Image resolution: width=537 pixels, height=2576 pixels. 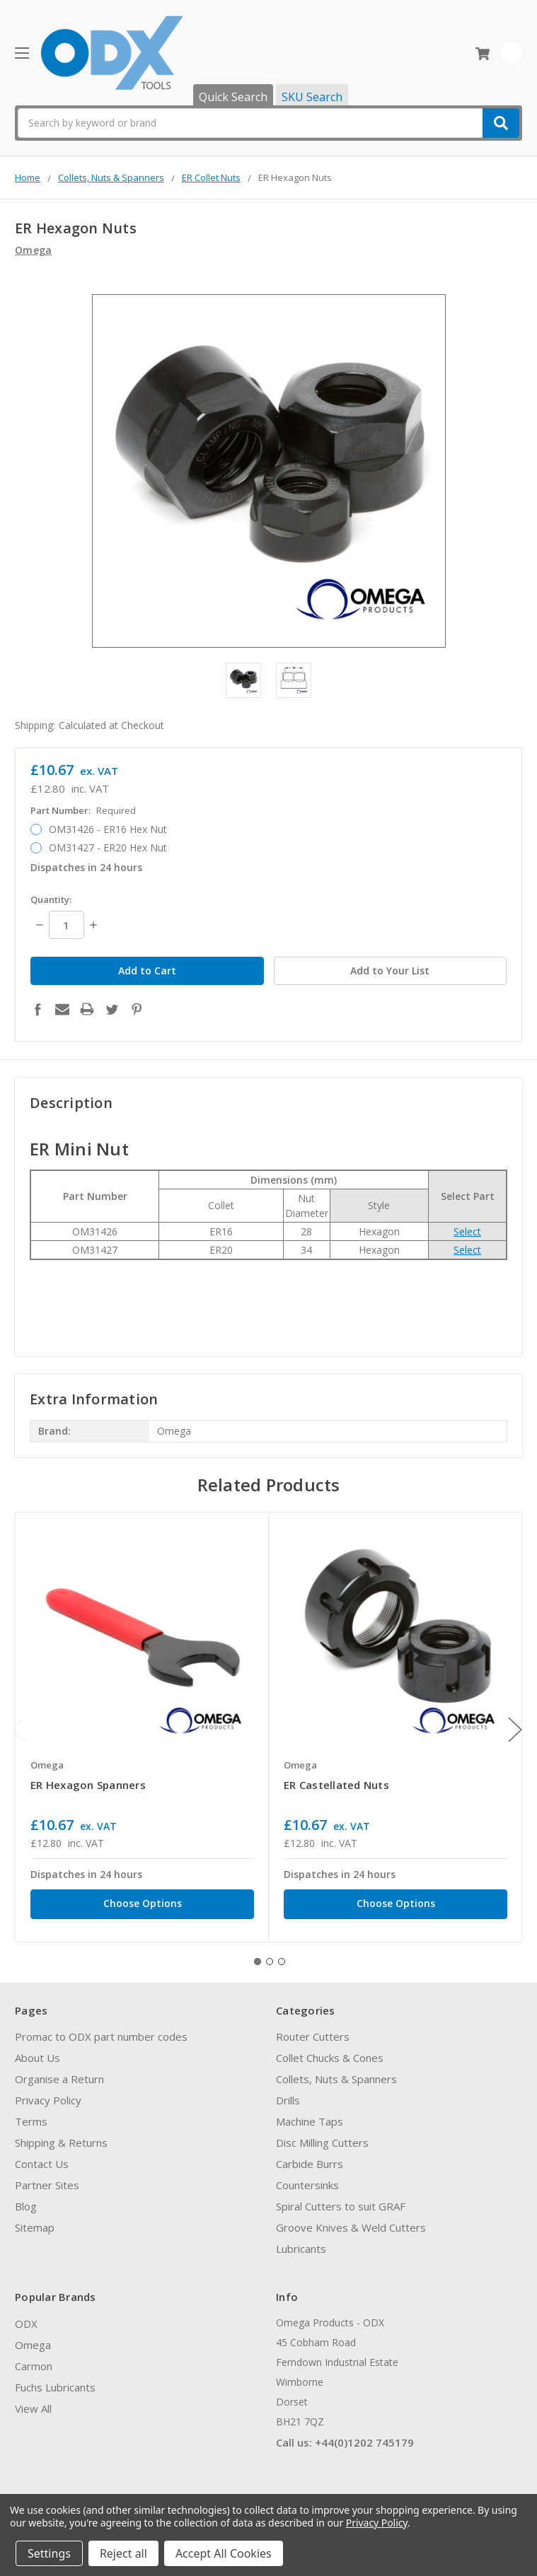 What do you see at coordinates (123, 2553) in the screenshot?
I see `Reject all` at bounding box center [123, 2553].